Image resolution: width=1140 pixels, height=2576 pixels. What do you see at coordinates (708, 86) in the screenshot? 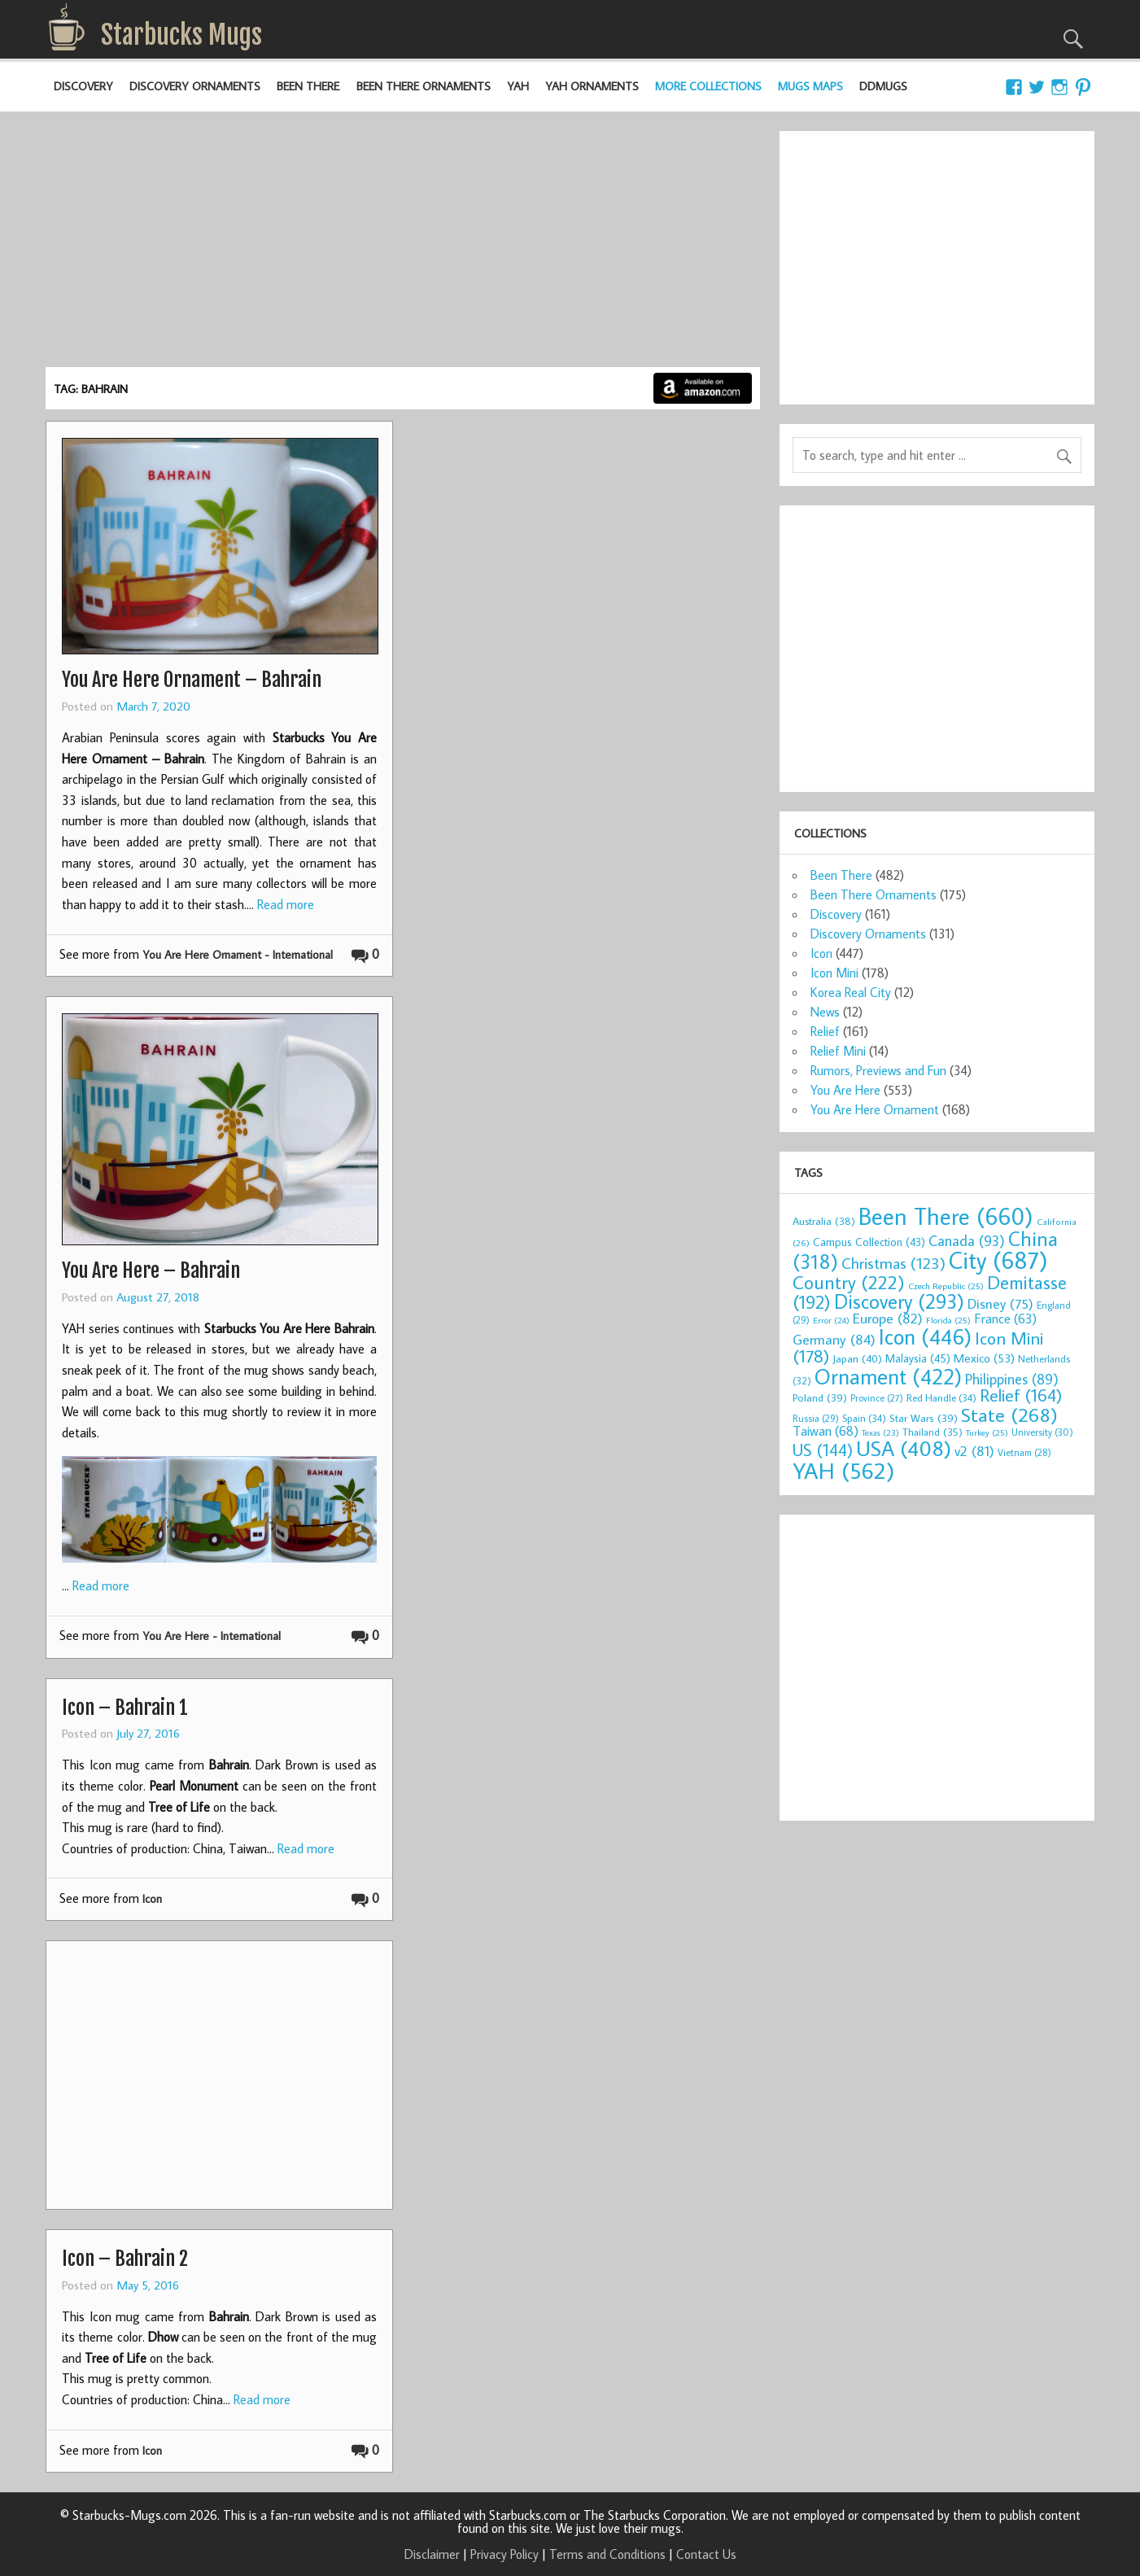
I see `More Collections` at bounding box center [708, 86].